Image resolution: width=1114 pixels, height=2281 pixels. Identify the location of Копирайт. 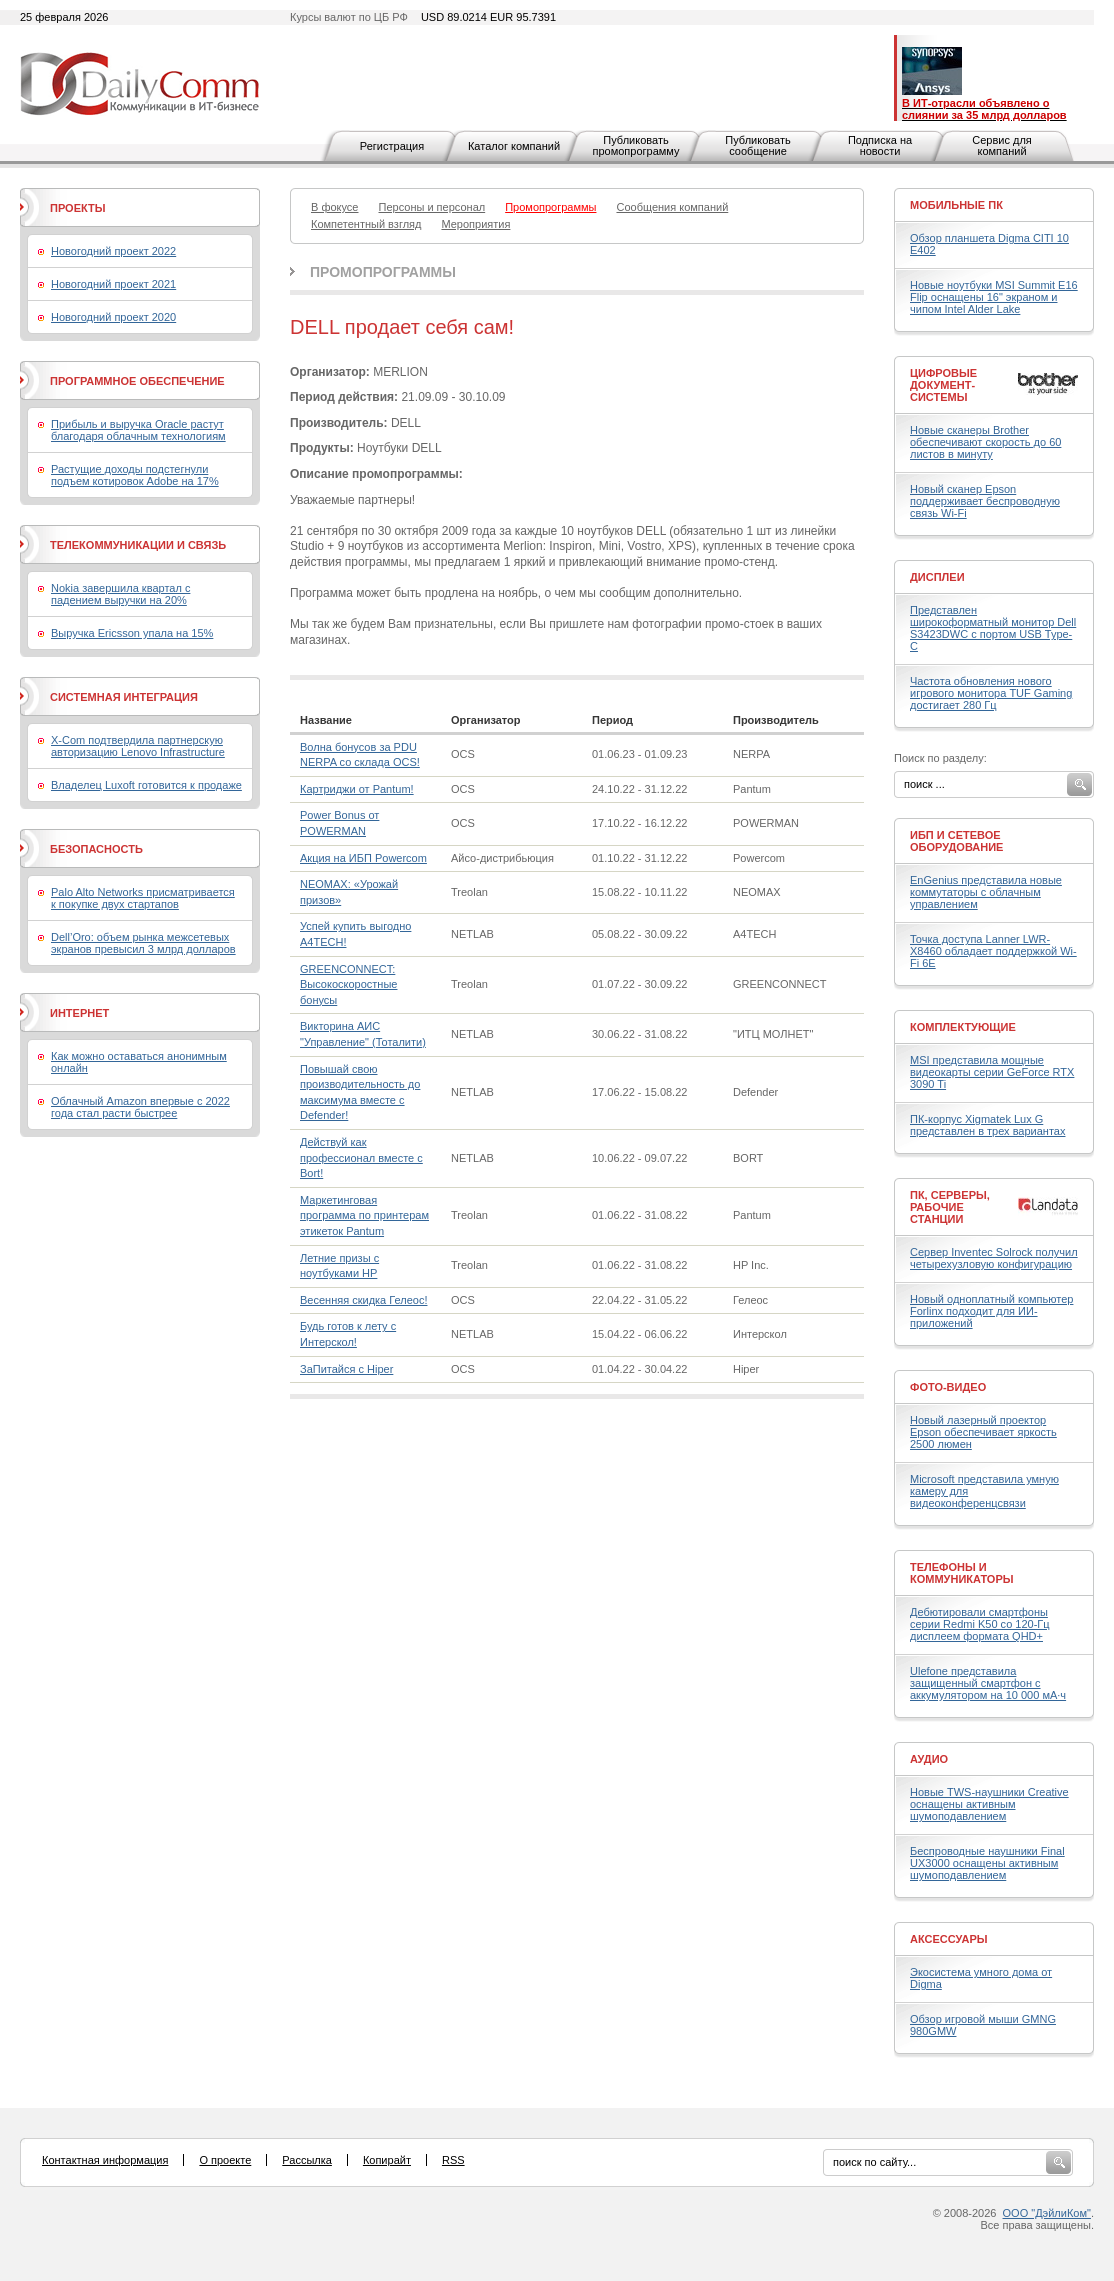
(387, 2160).